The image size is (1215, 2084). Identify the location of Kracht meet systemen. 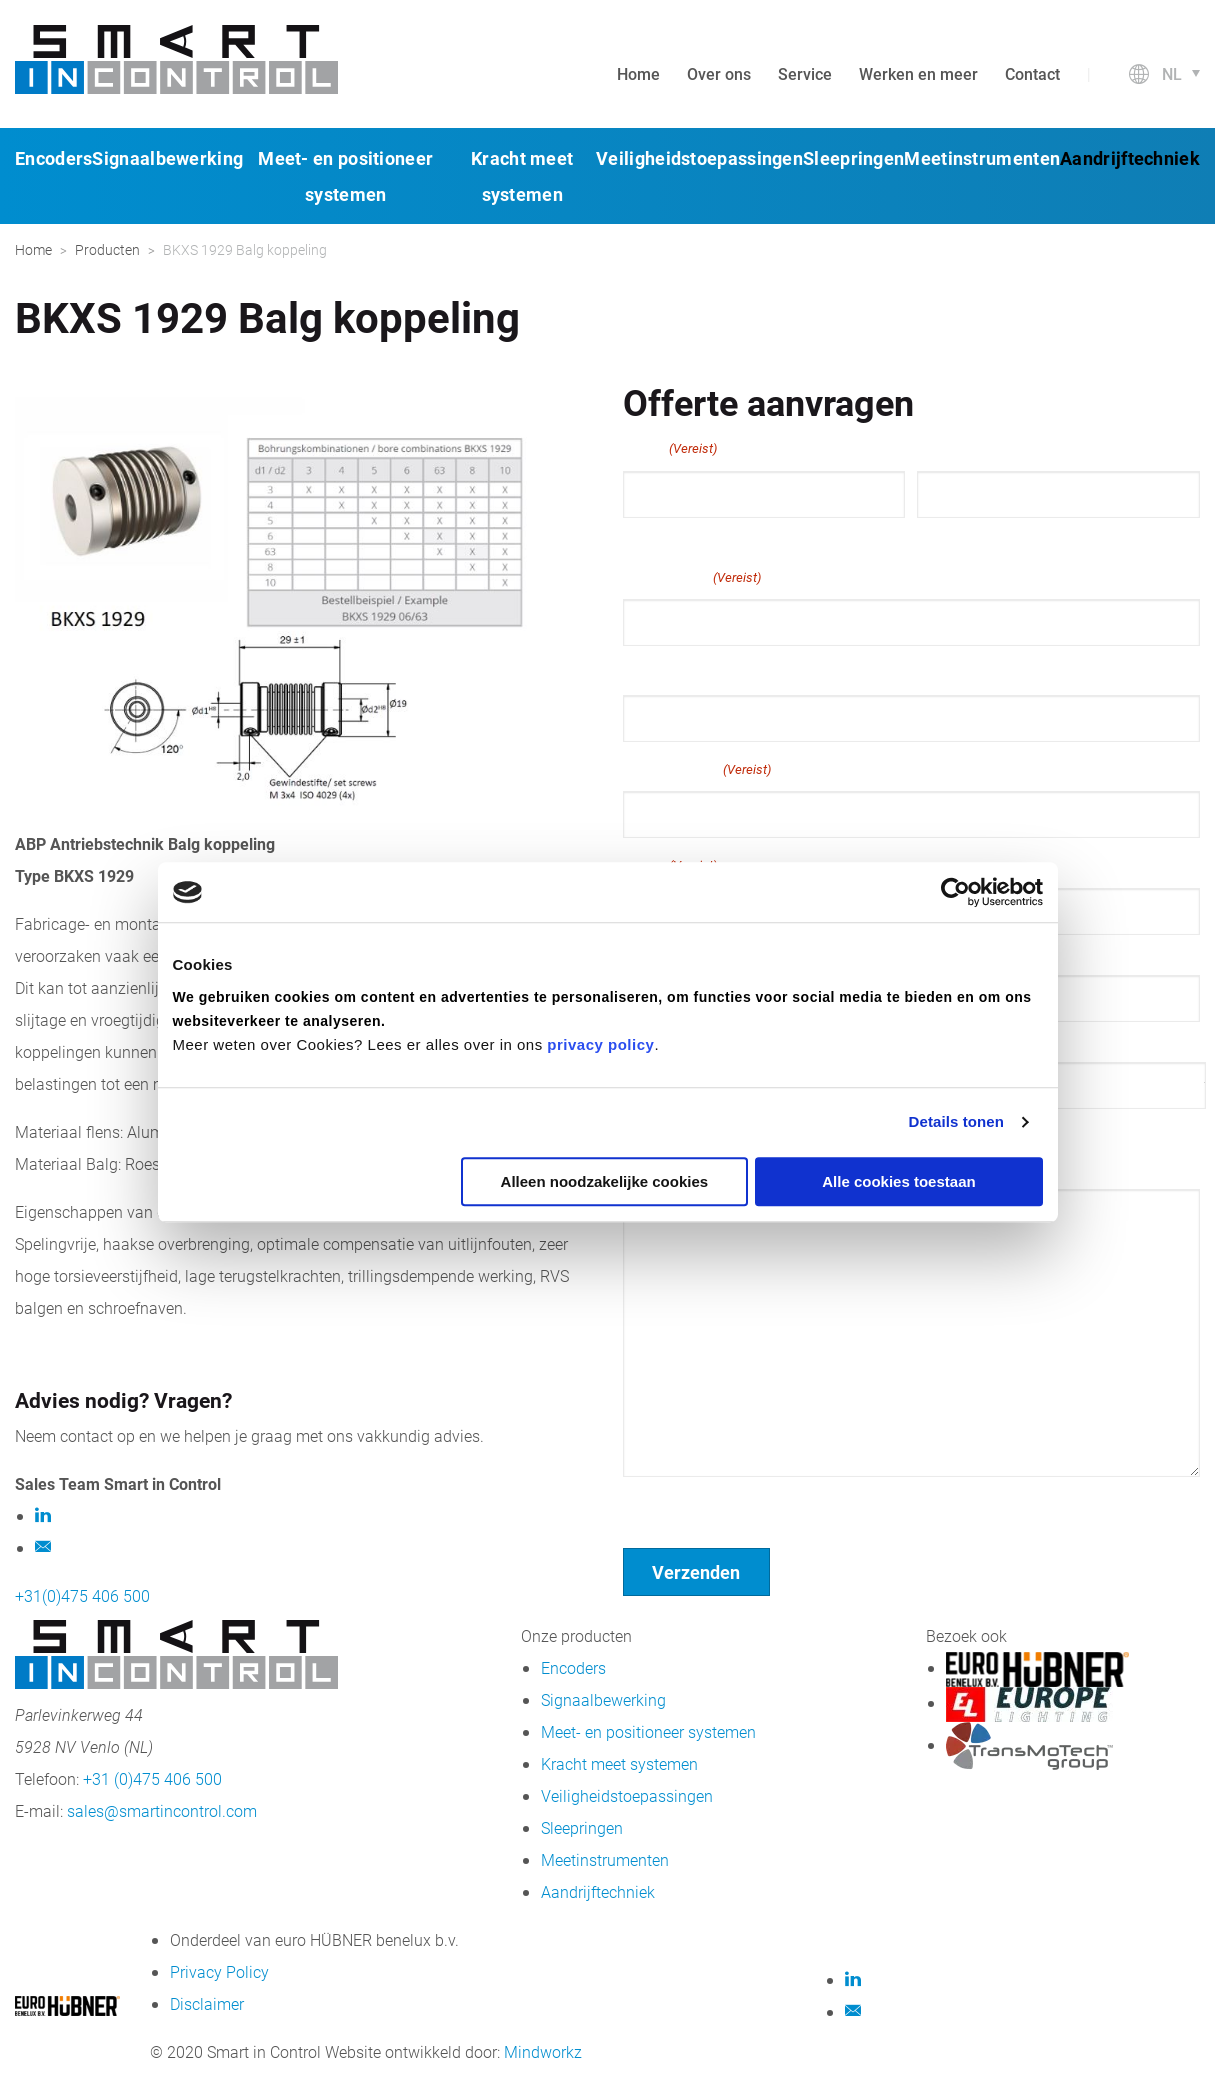
(619, 1763).